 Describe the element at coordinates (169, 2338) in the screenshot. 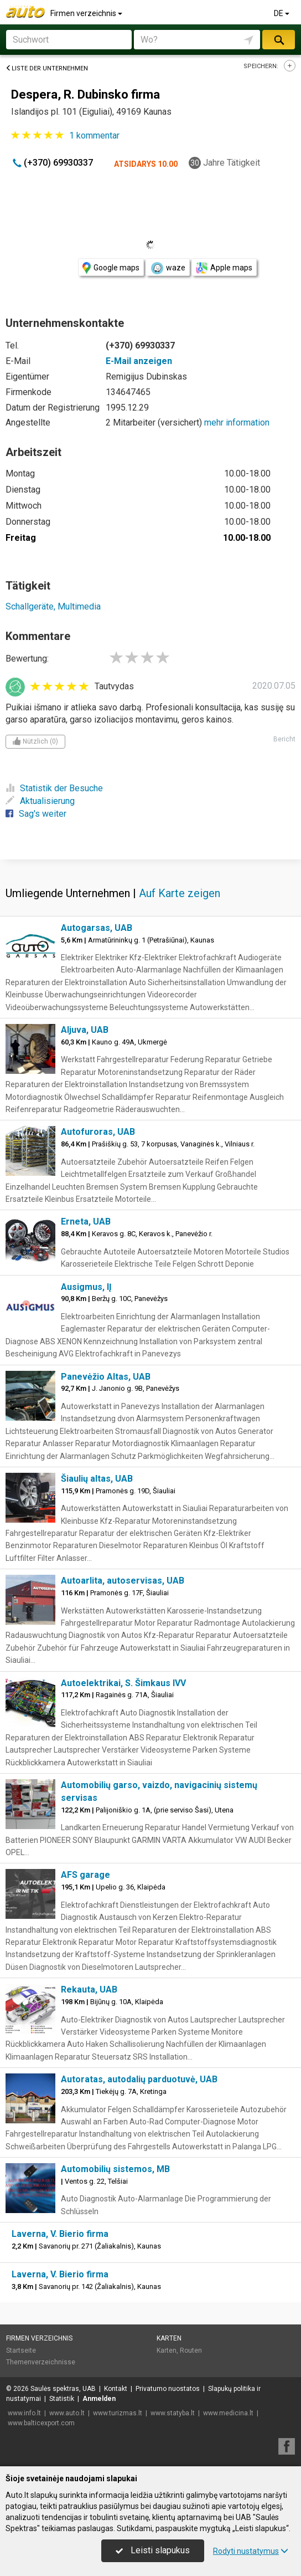

I see `Karten` at that location.